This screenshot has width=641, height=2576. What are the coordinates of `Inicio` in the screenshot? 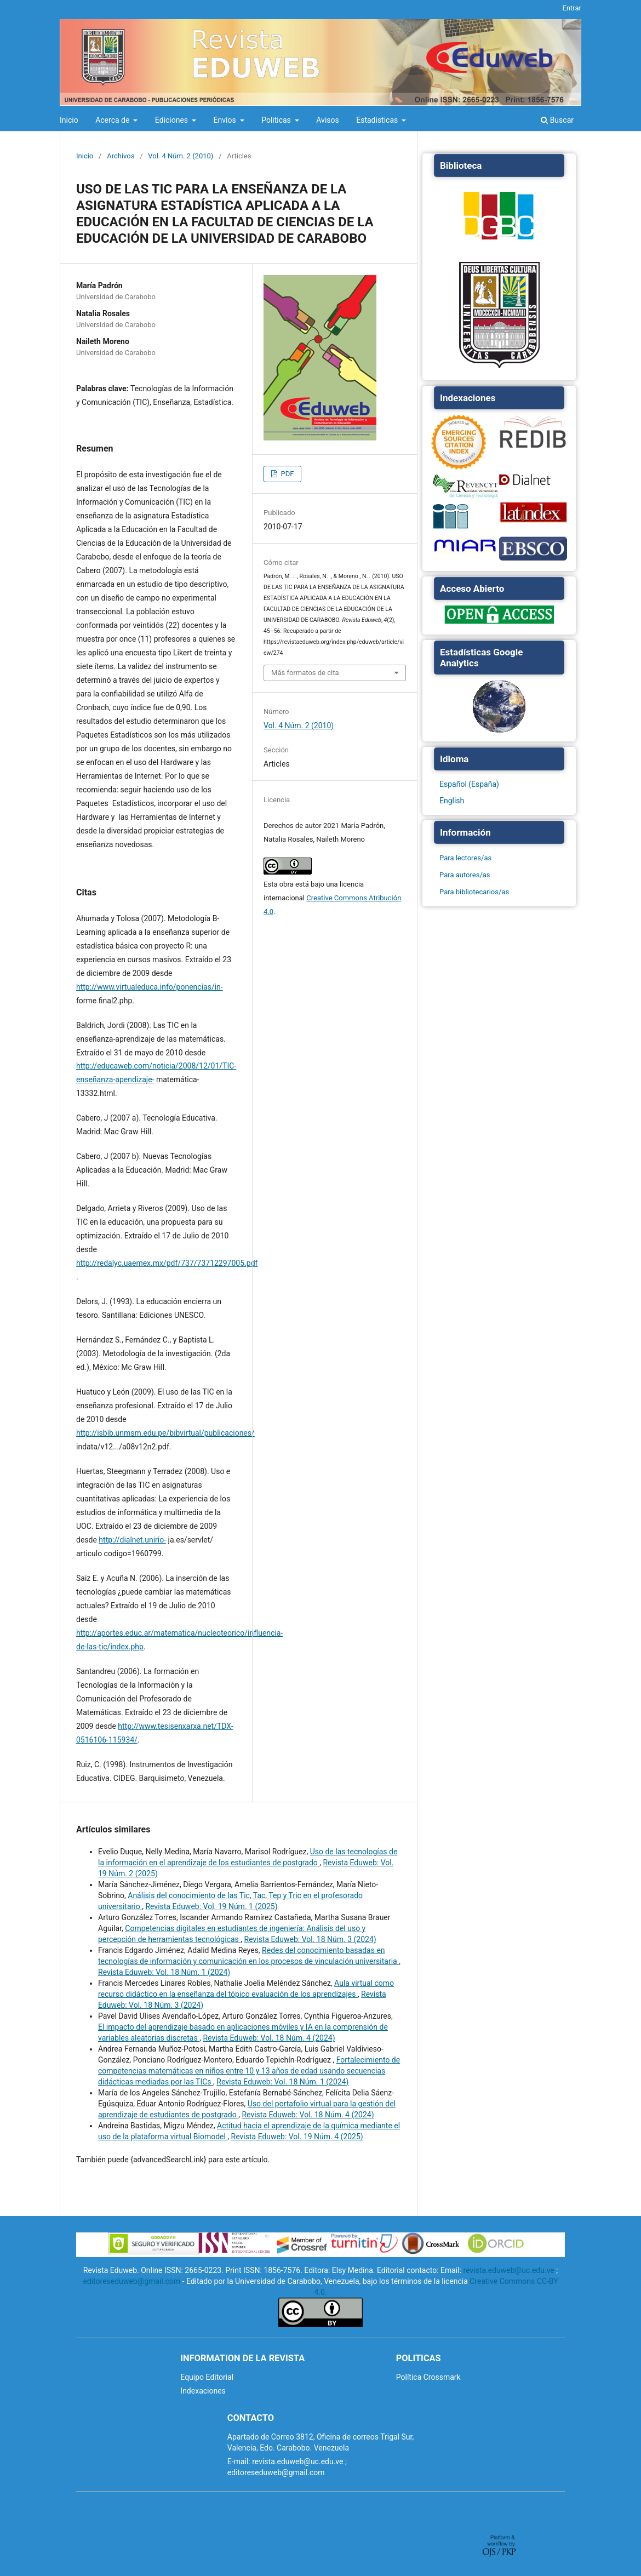 It's located at (69, 120).